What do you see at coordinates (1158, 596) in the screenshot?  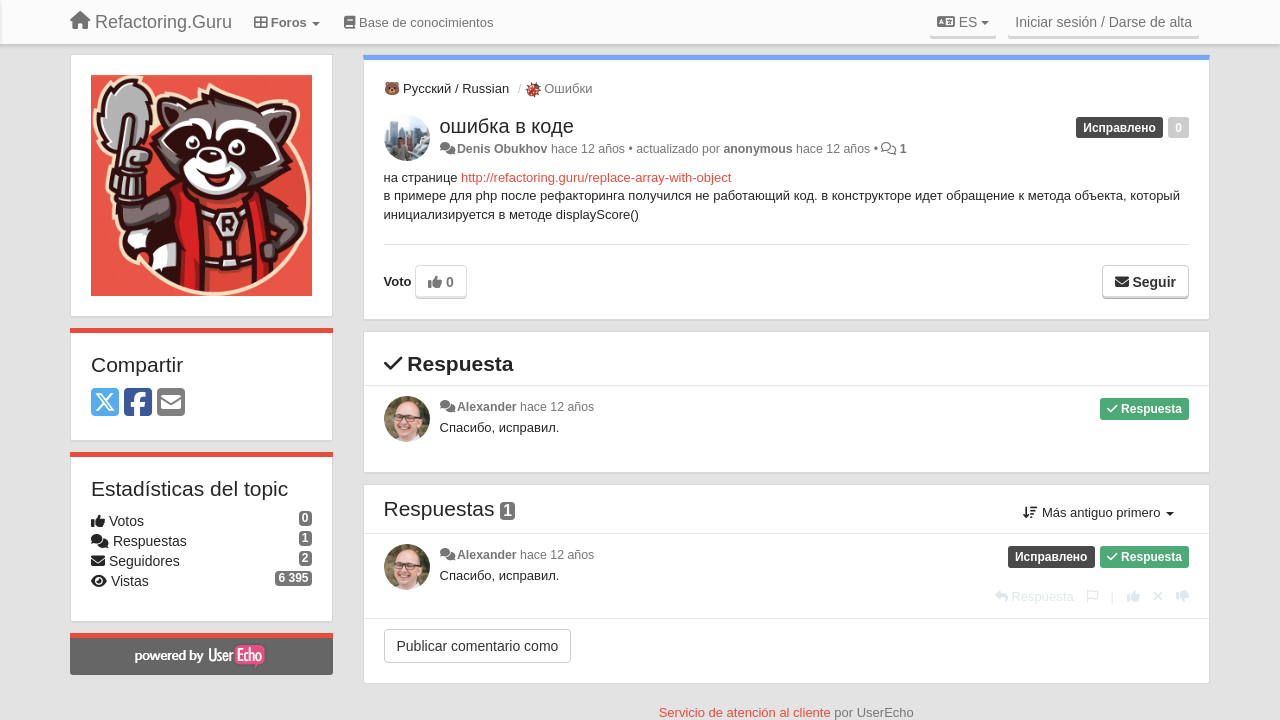 I see `[Anule su voto]` at bounding box center [1158, 596].